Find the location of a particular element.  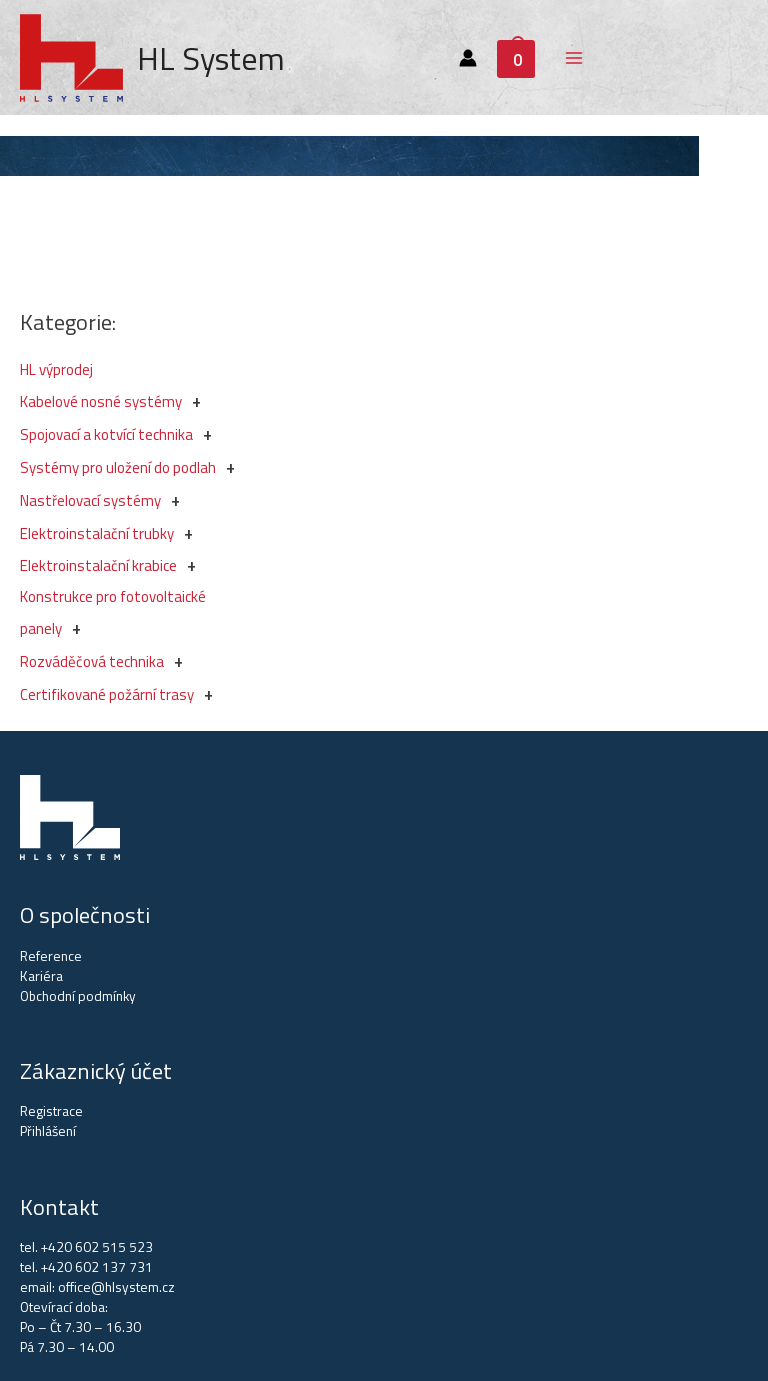

HL výprodej is located at coordinates (56, 369).